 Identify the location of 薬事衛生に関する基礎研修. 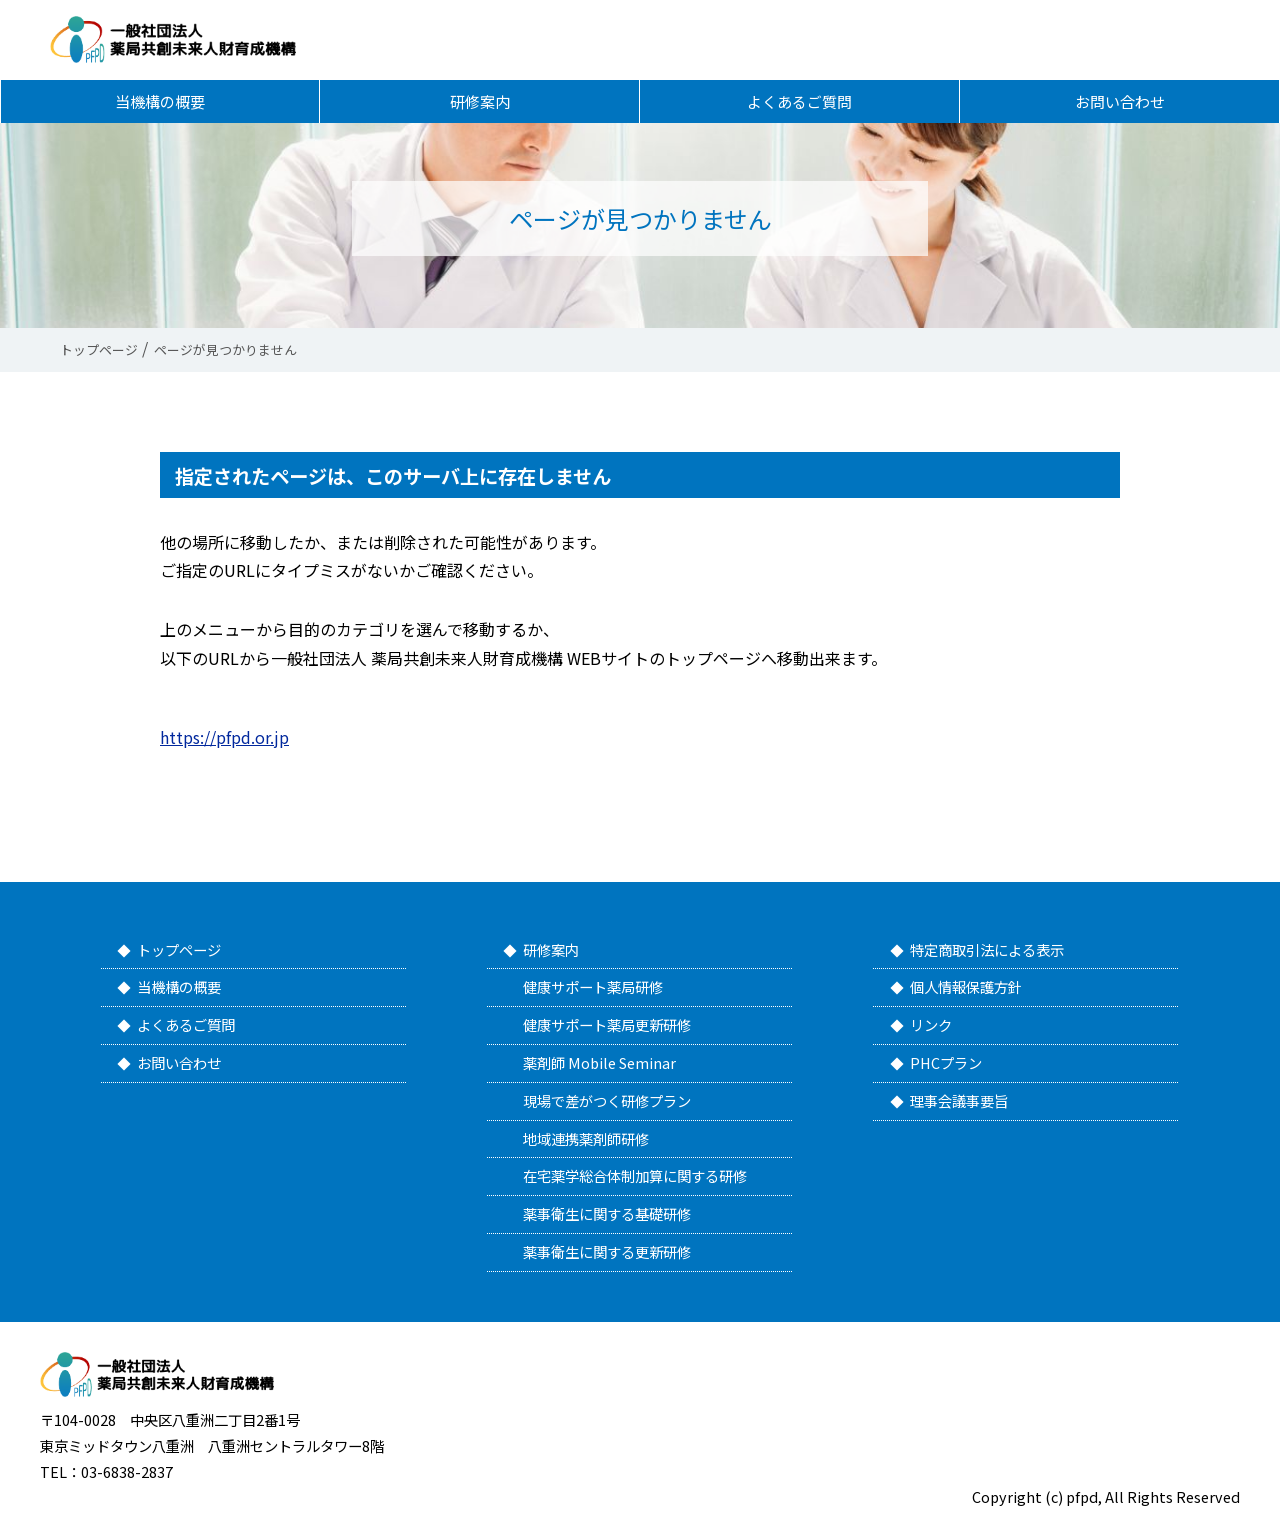
(607, 1213).